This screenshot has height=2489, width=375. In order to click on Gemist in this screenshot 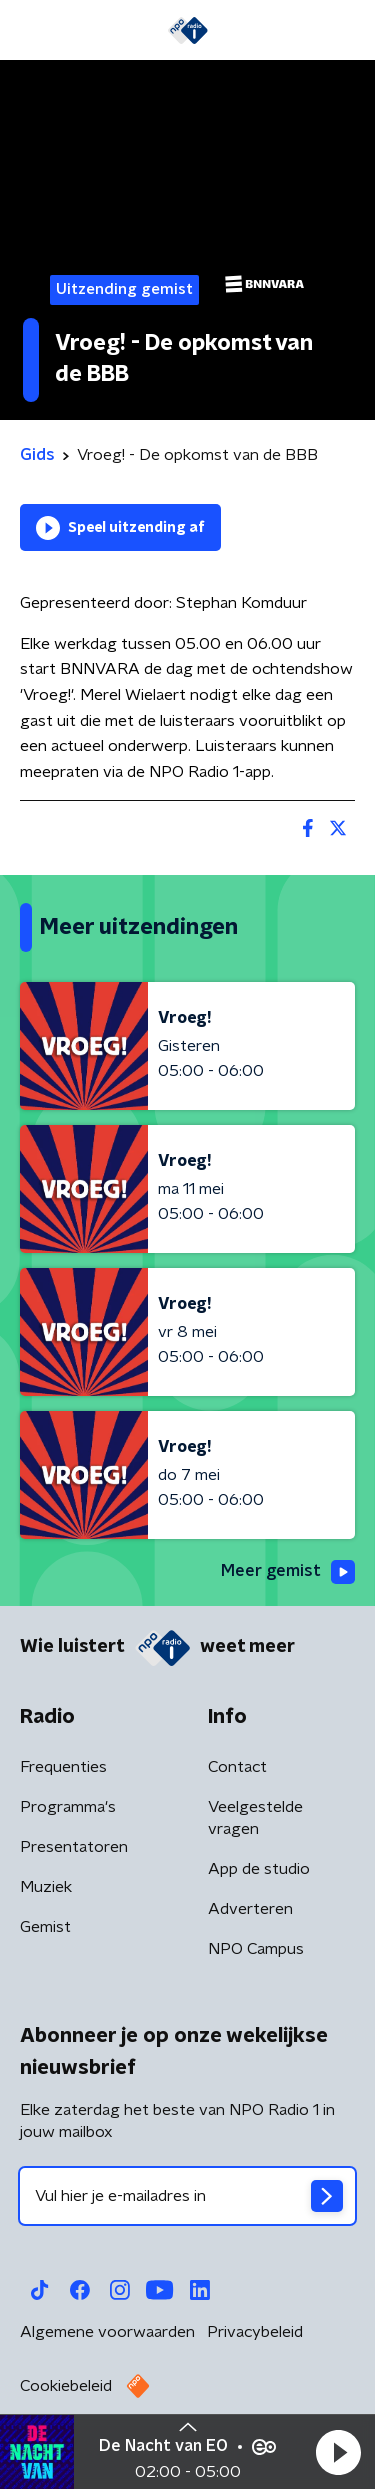, I will do `click(45, 1927)`.